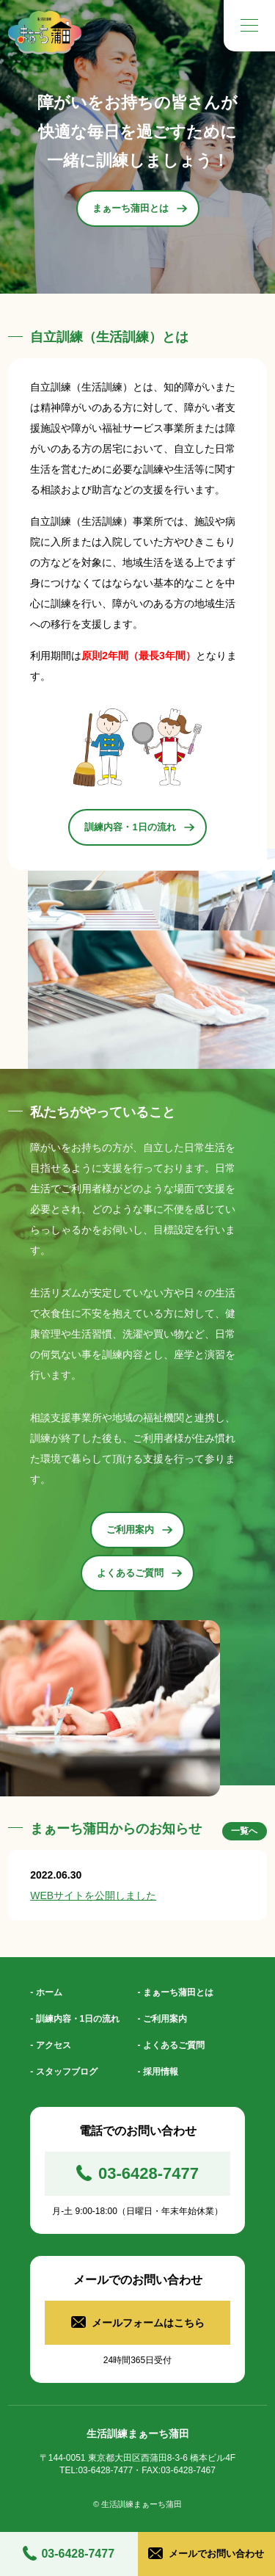  What do you see at coordinates (139, 1529) in the screenshot?
I see `ご利用案内` at bounding box center [139, 1529].